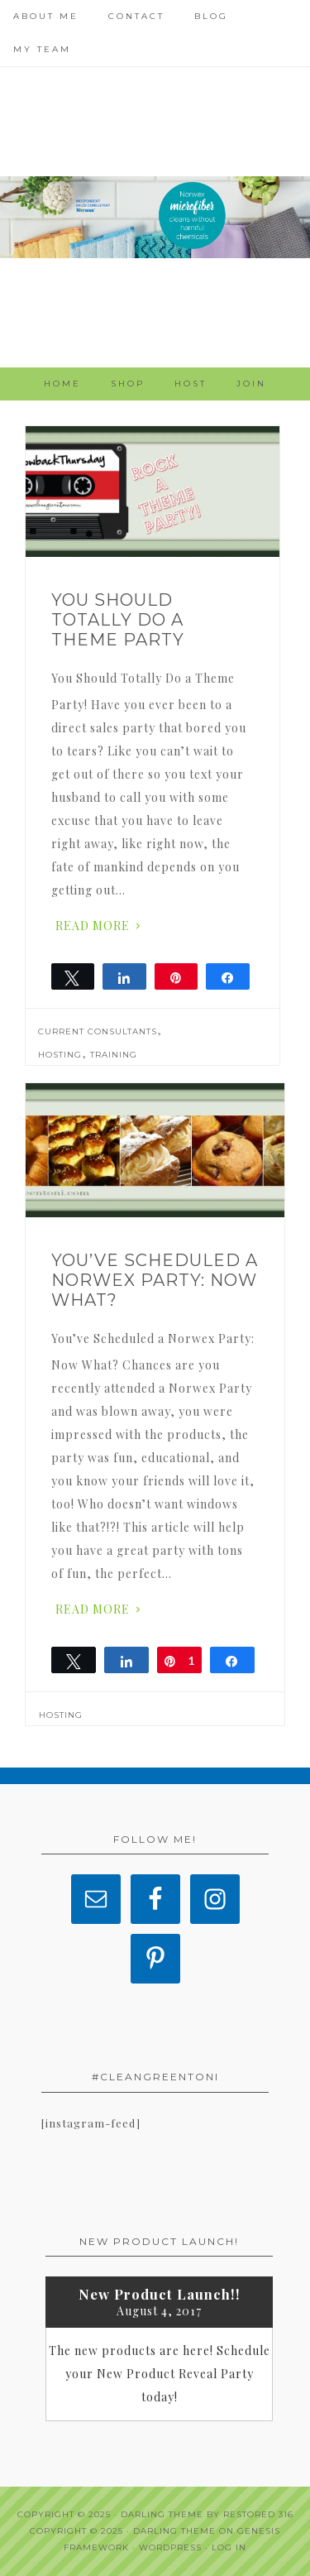  Describe the element at coordinates (162, 2514) in the screenshot. I see `Darling theme` at that location.